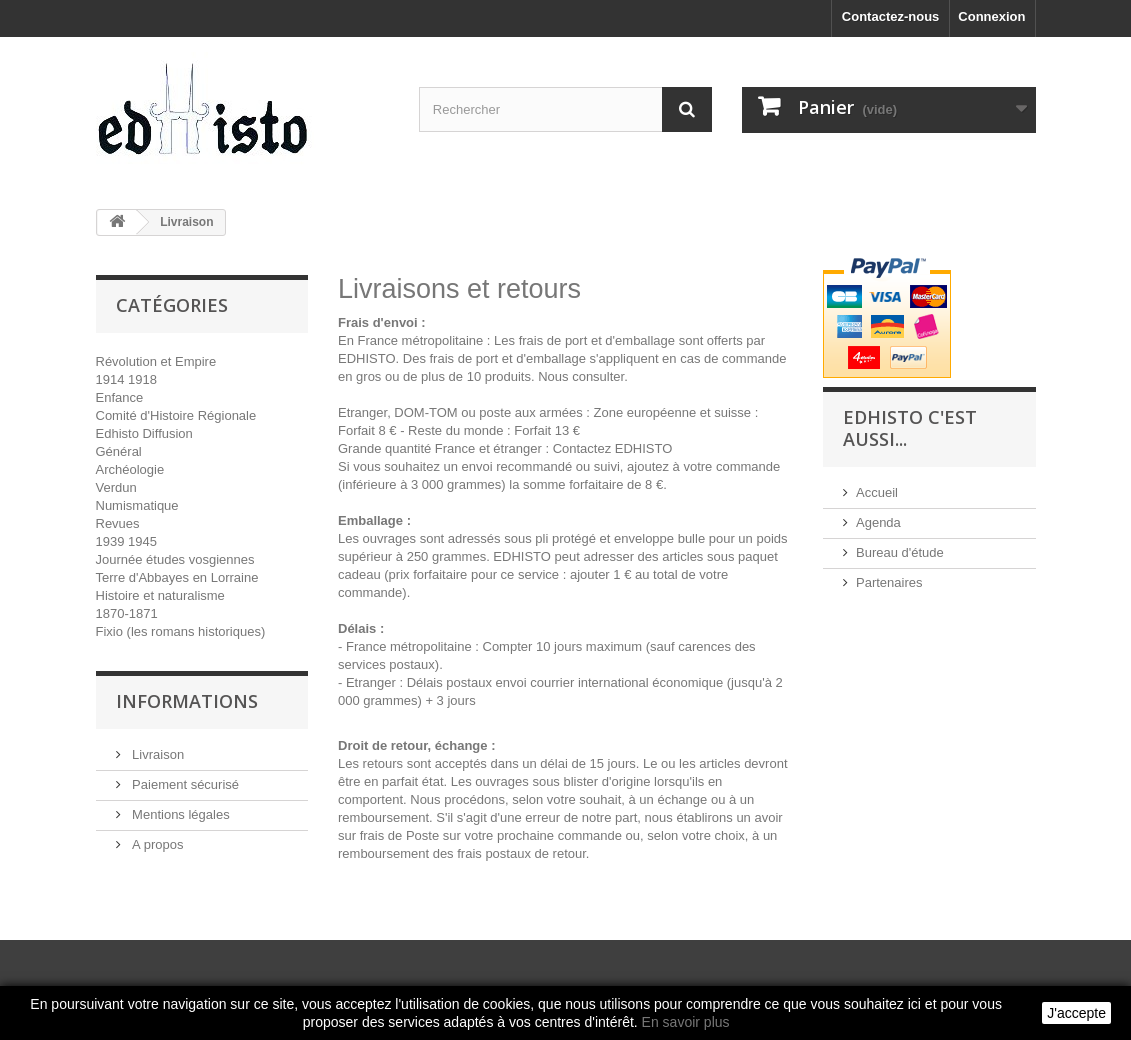  Describe the element at coordinates (118, 523) in the screenshot. I see `Revues` at that location.